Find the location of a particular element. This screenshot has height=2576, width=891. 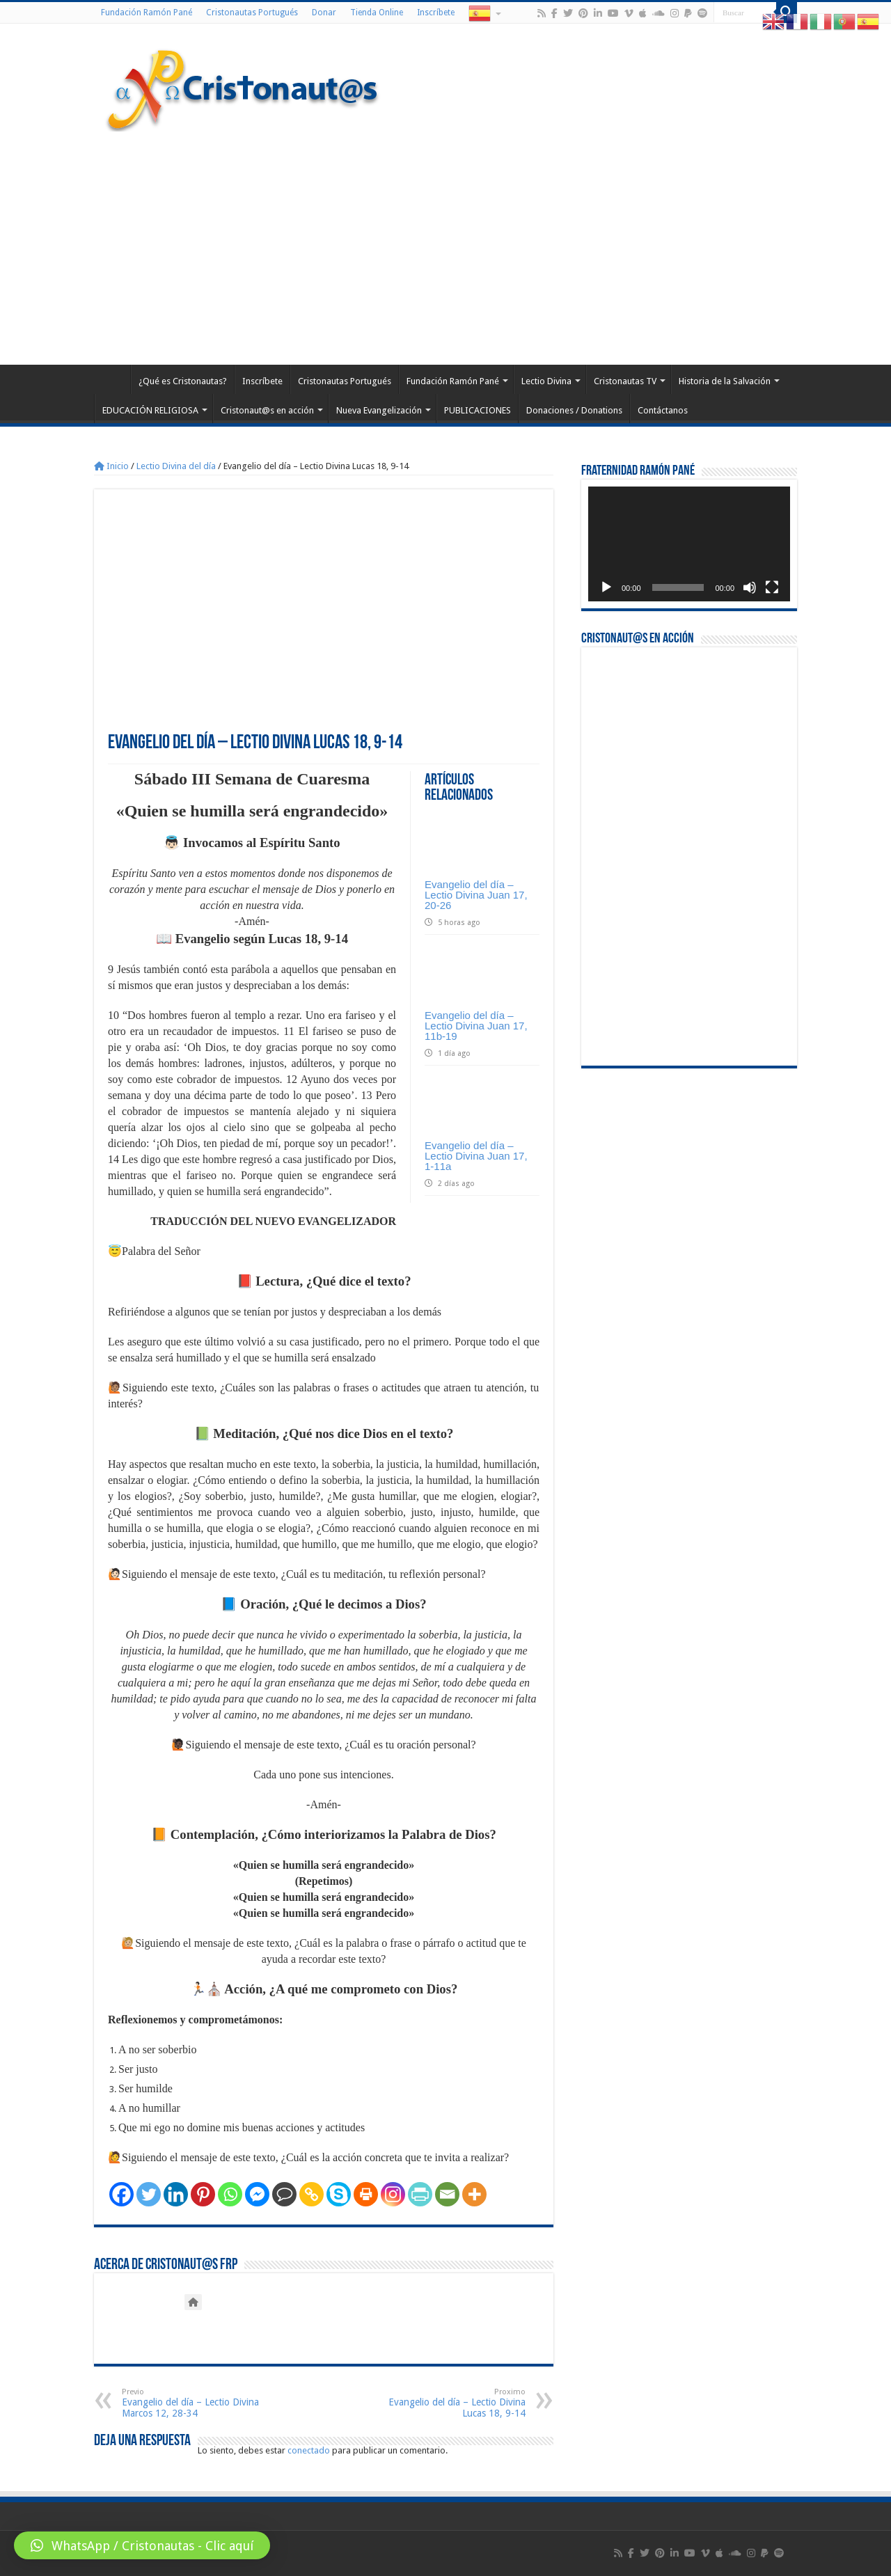

[Pantalla completa] is located at coordinates (772, 587).